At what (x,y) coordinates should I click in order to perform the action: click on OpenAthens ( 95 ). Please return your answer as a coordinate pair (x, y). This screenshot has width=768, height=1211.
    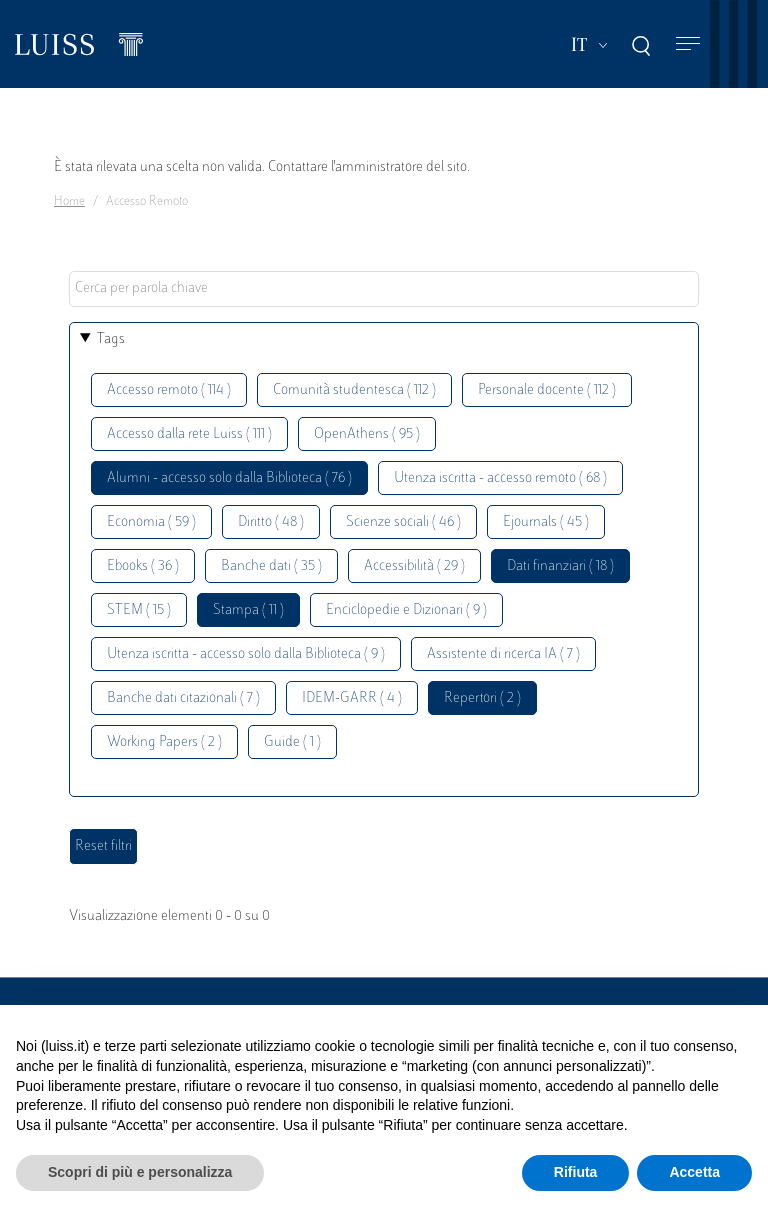
    Looking at the image, I should click on (367, 434).